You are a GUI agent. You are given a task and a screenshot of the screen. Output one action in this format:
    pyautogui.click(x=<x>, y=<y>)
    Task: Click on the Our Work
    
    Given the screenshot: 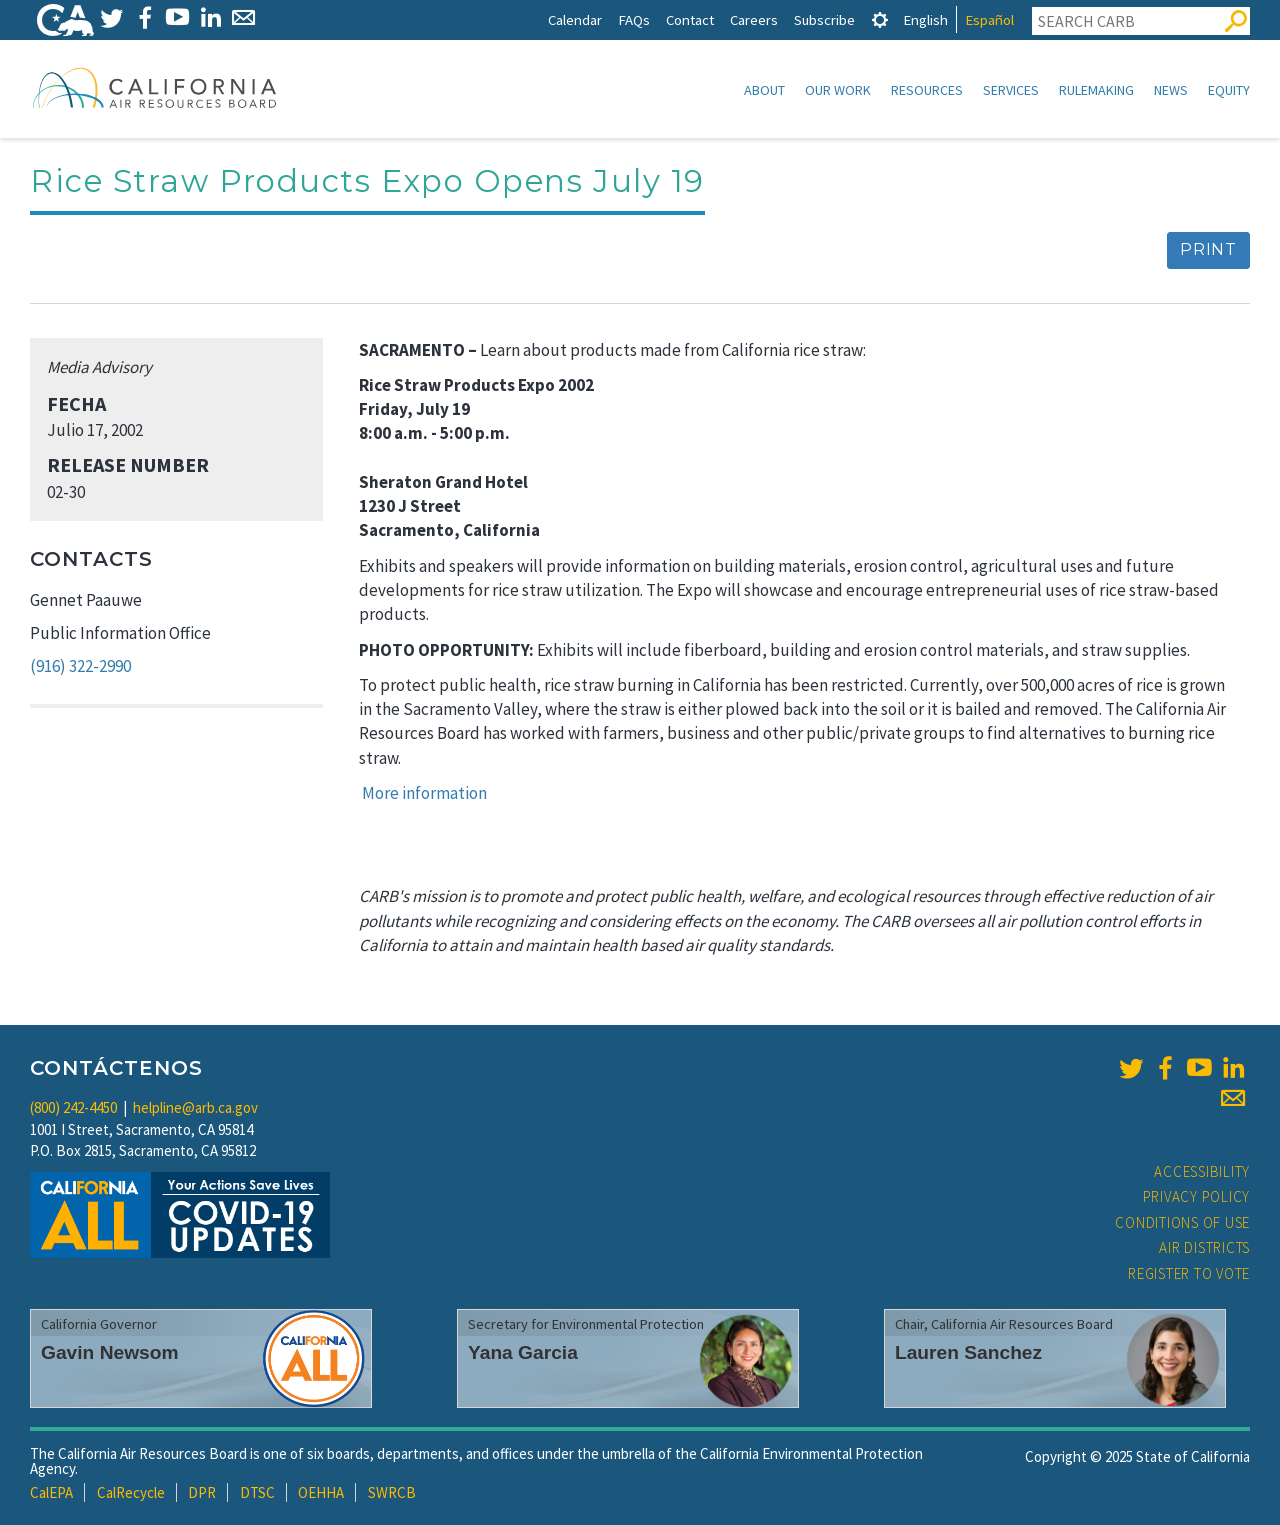 What is the action you would take?
    pyautogui.click(x=838, y=90)
    